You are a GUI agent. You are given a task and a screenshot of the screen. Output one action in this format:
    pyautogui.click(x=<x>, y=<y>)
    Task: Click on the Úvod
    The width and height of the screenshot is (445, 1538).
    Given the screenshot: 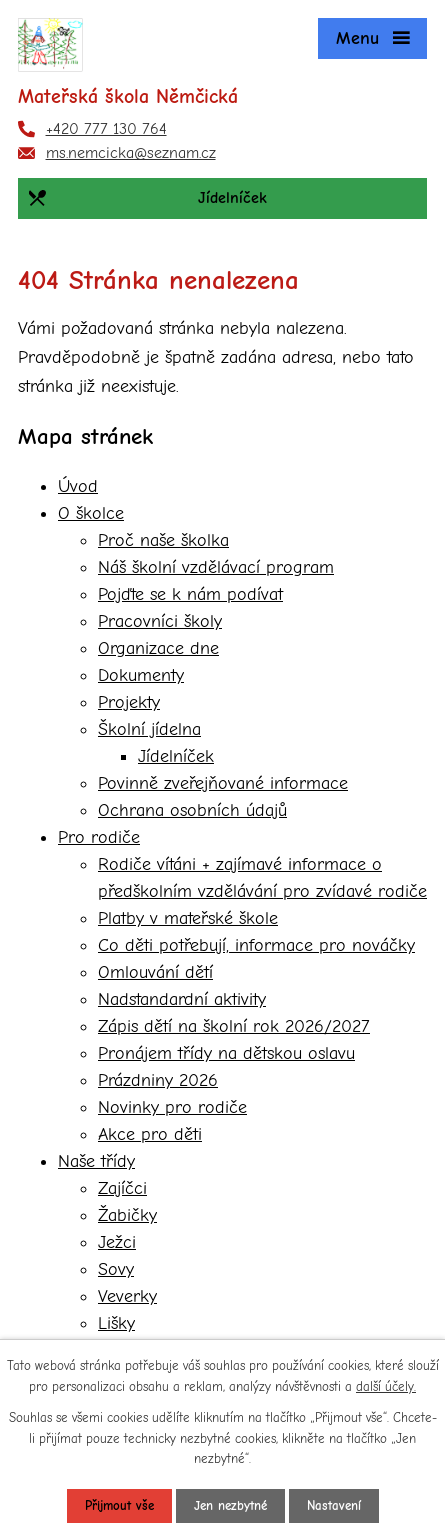 What is the action you would take?
    pyautogui.click(x=78, y=486)
    